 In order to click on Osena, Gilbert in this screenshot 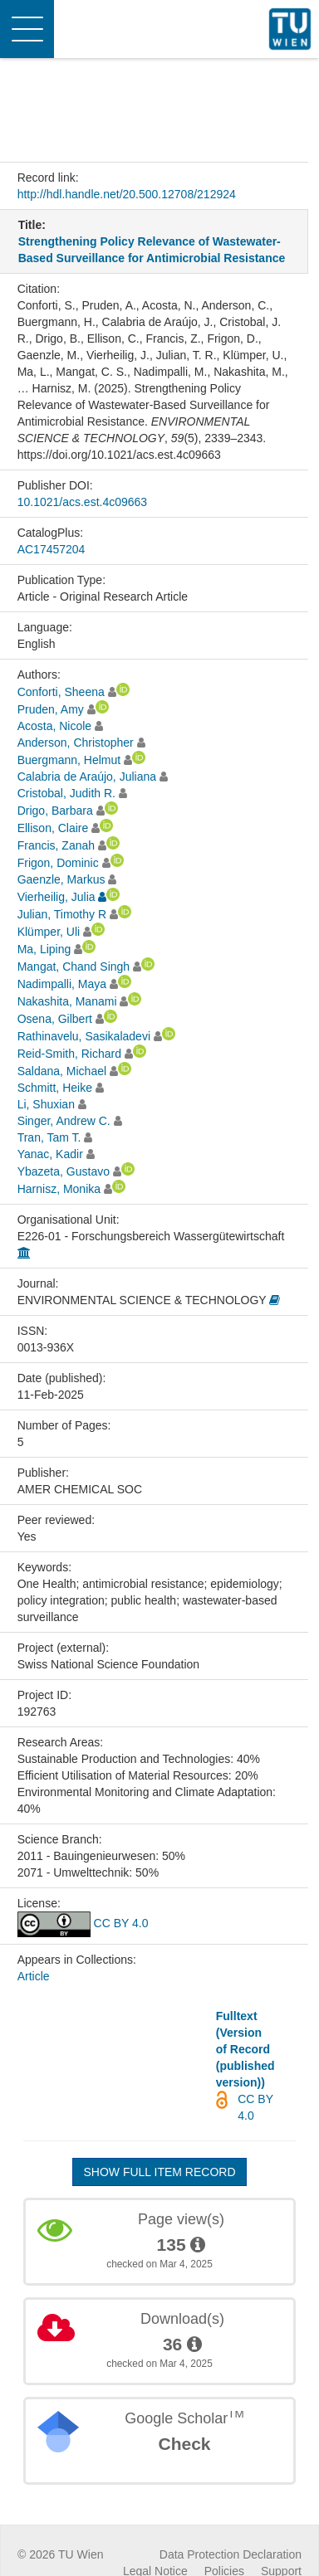, I will do `click(54, 1018)`.